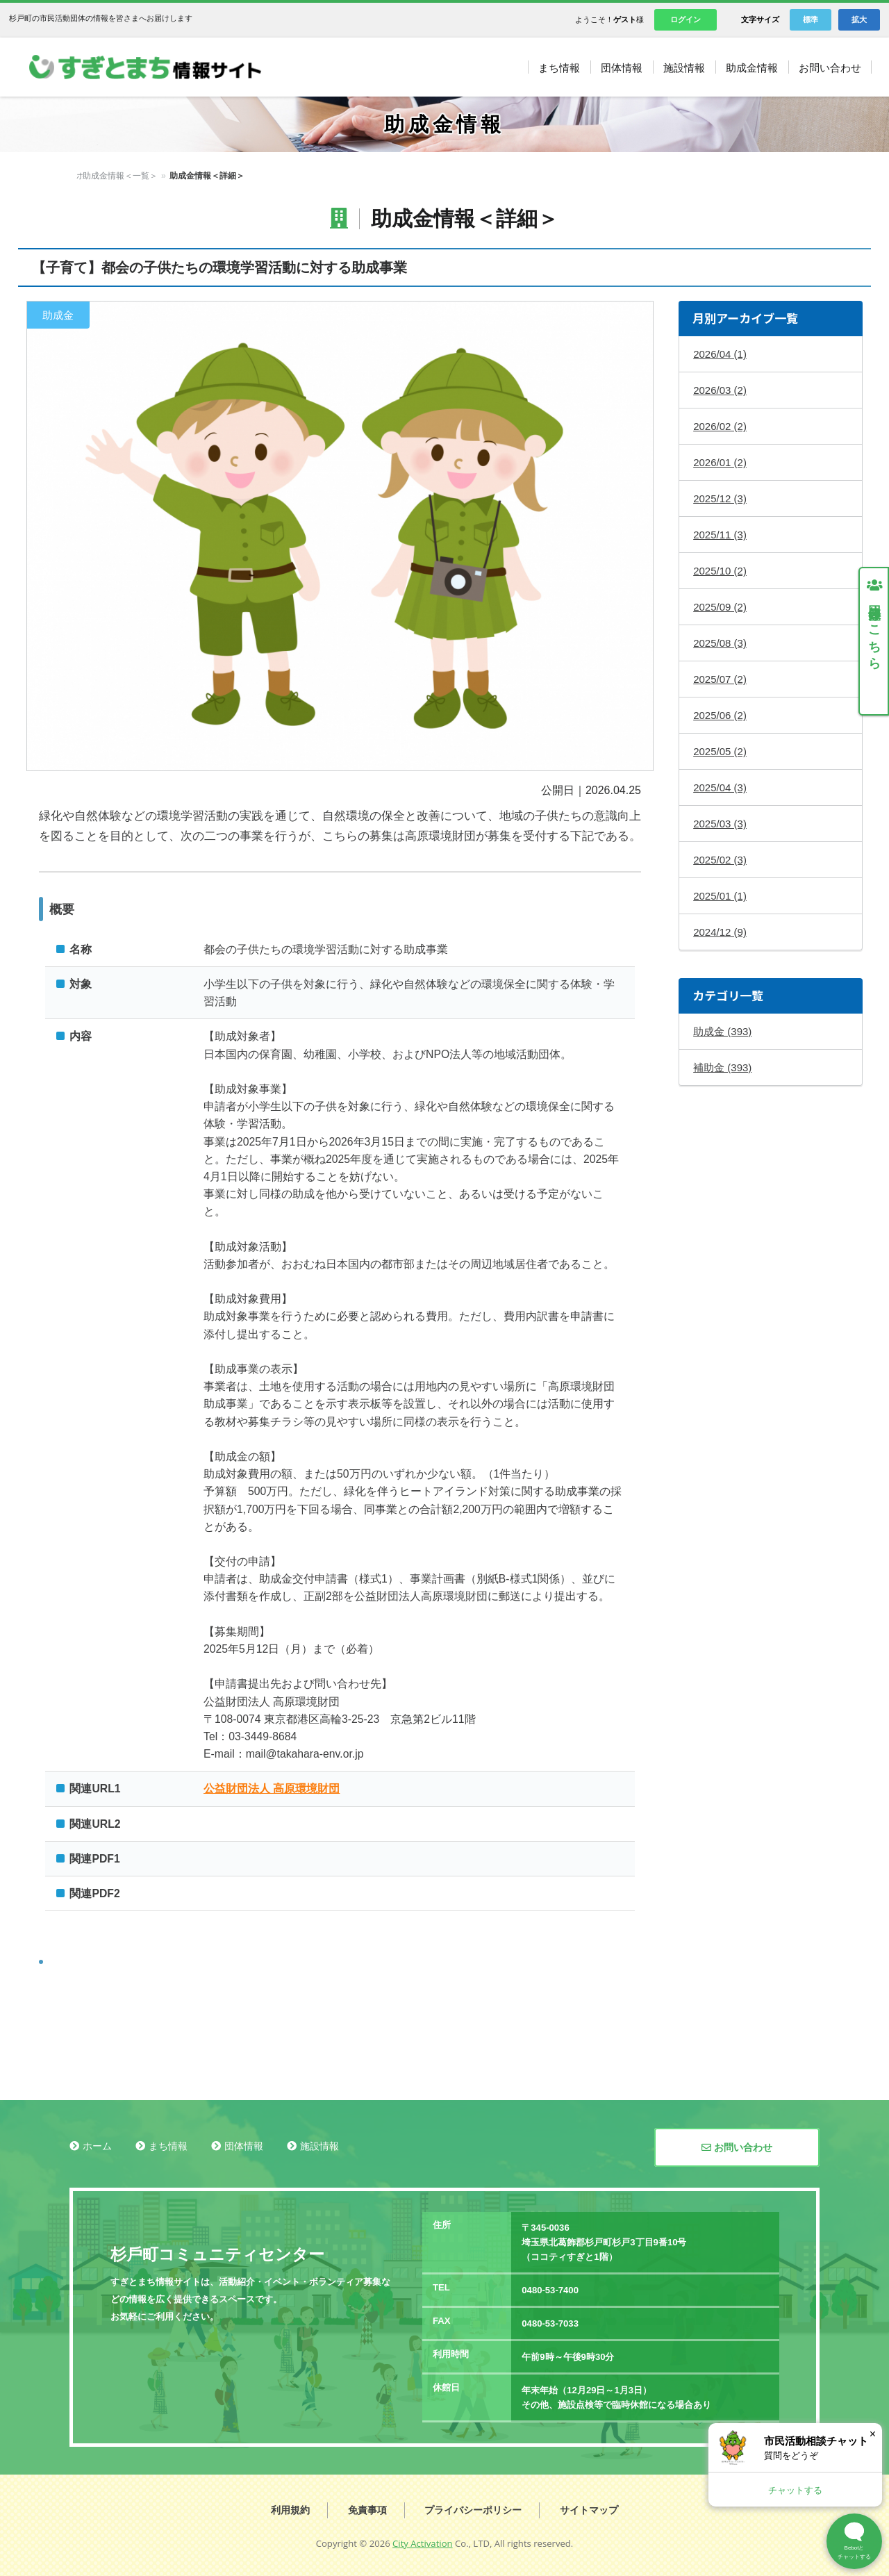  What do you see at coordinates (290, 2510) in the screenshot?
I see `利用規約` at bounding box center [290, 2510].